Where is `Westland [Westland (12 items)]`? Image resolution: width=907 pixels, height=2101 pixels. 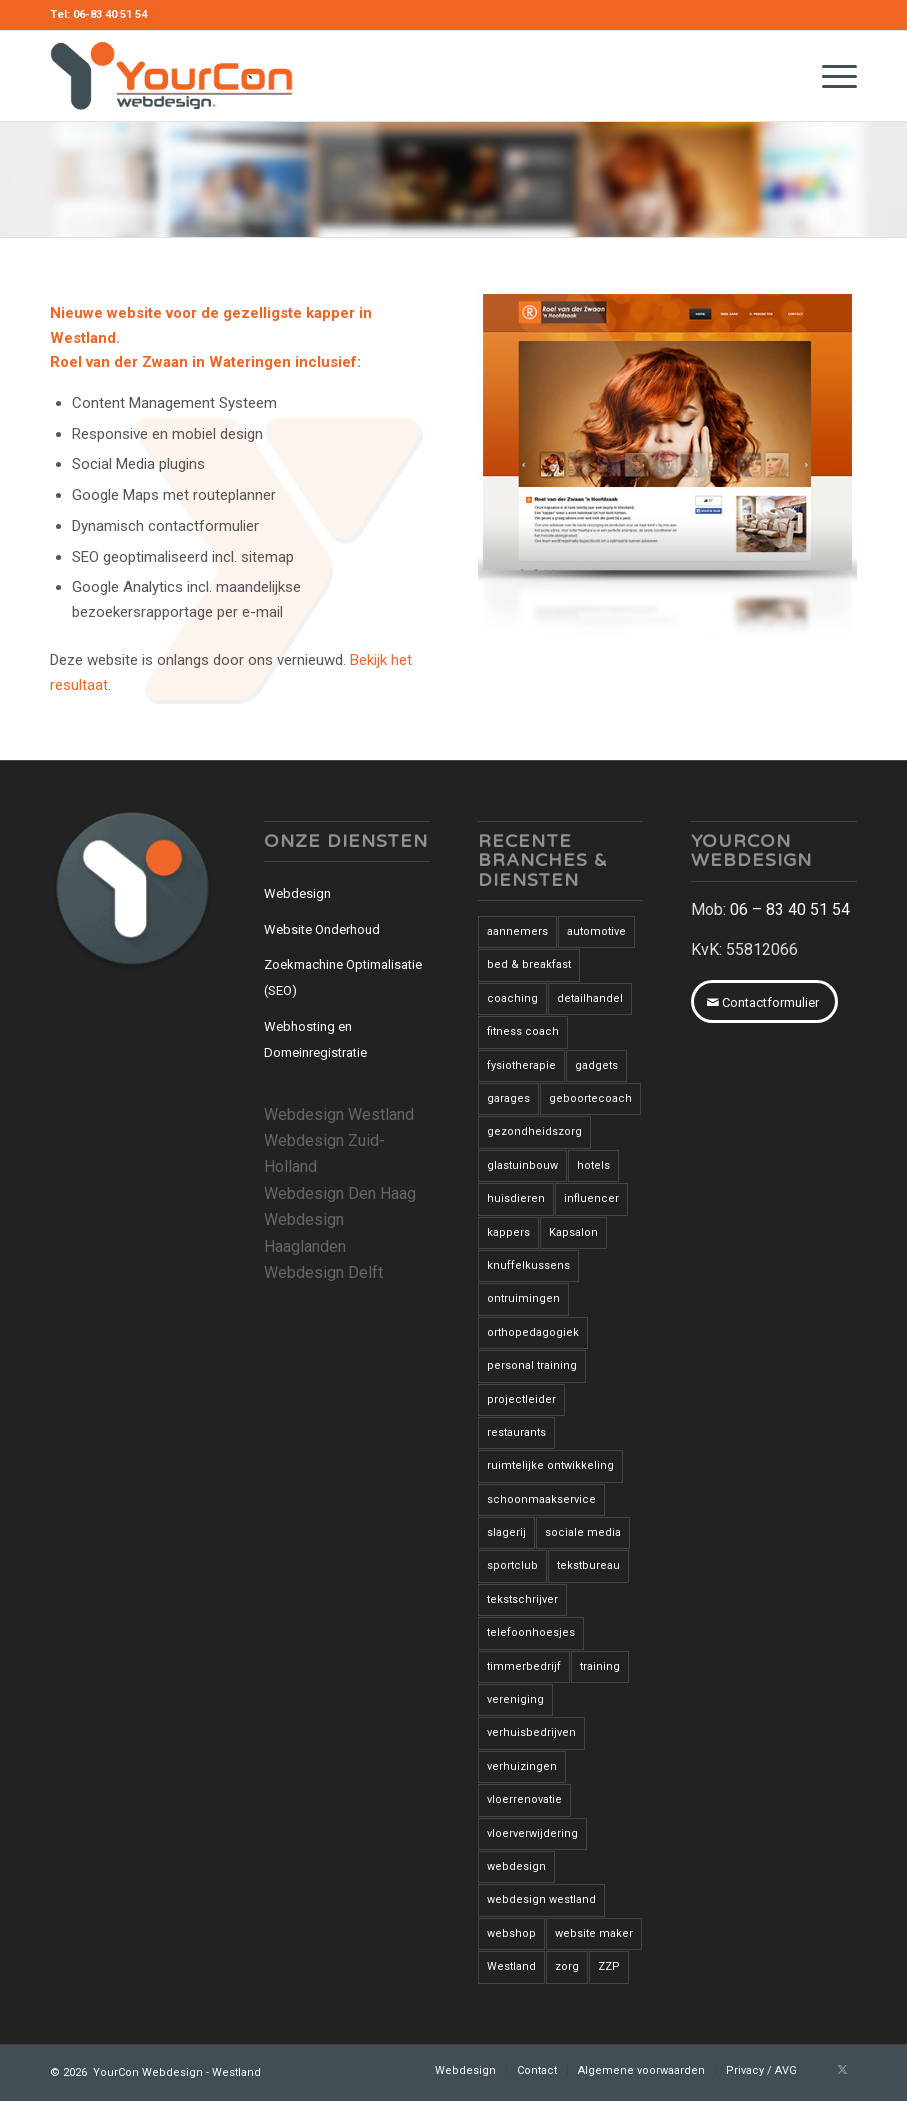
Westland [Westland (12 items)] is located at coordinates (511, 1966).